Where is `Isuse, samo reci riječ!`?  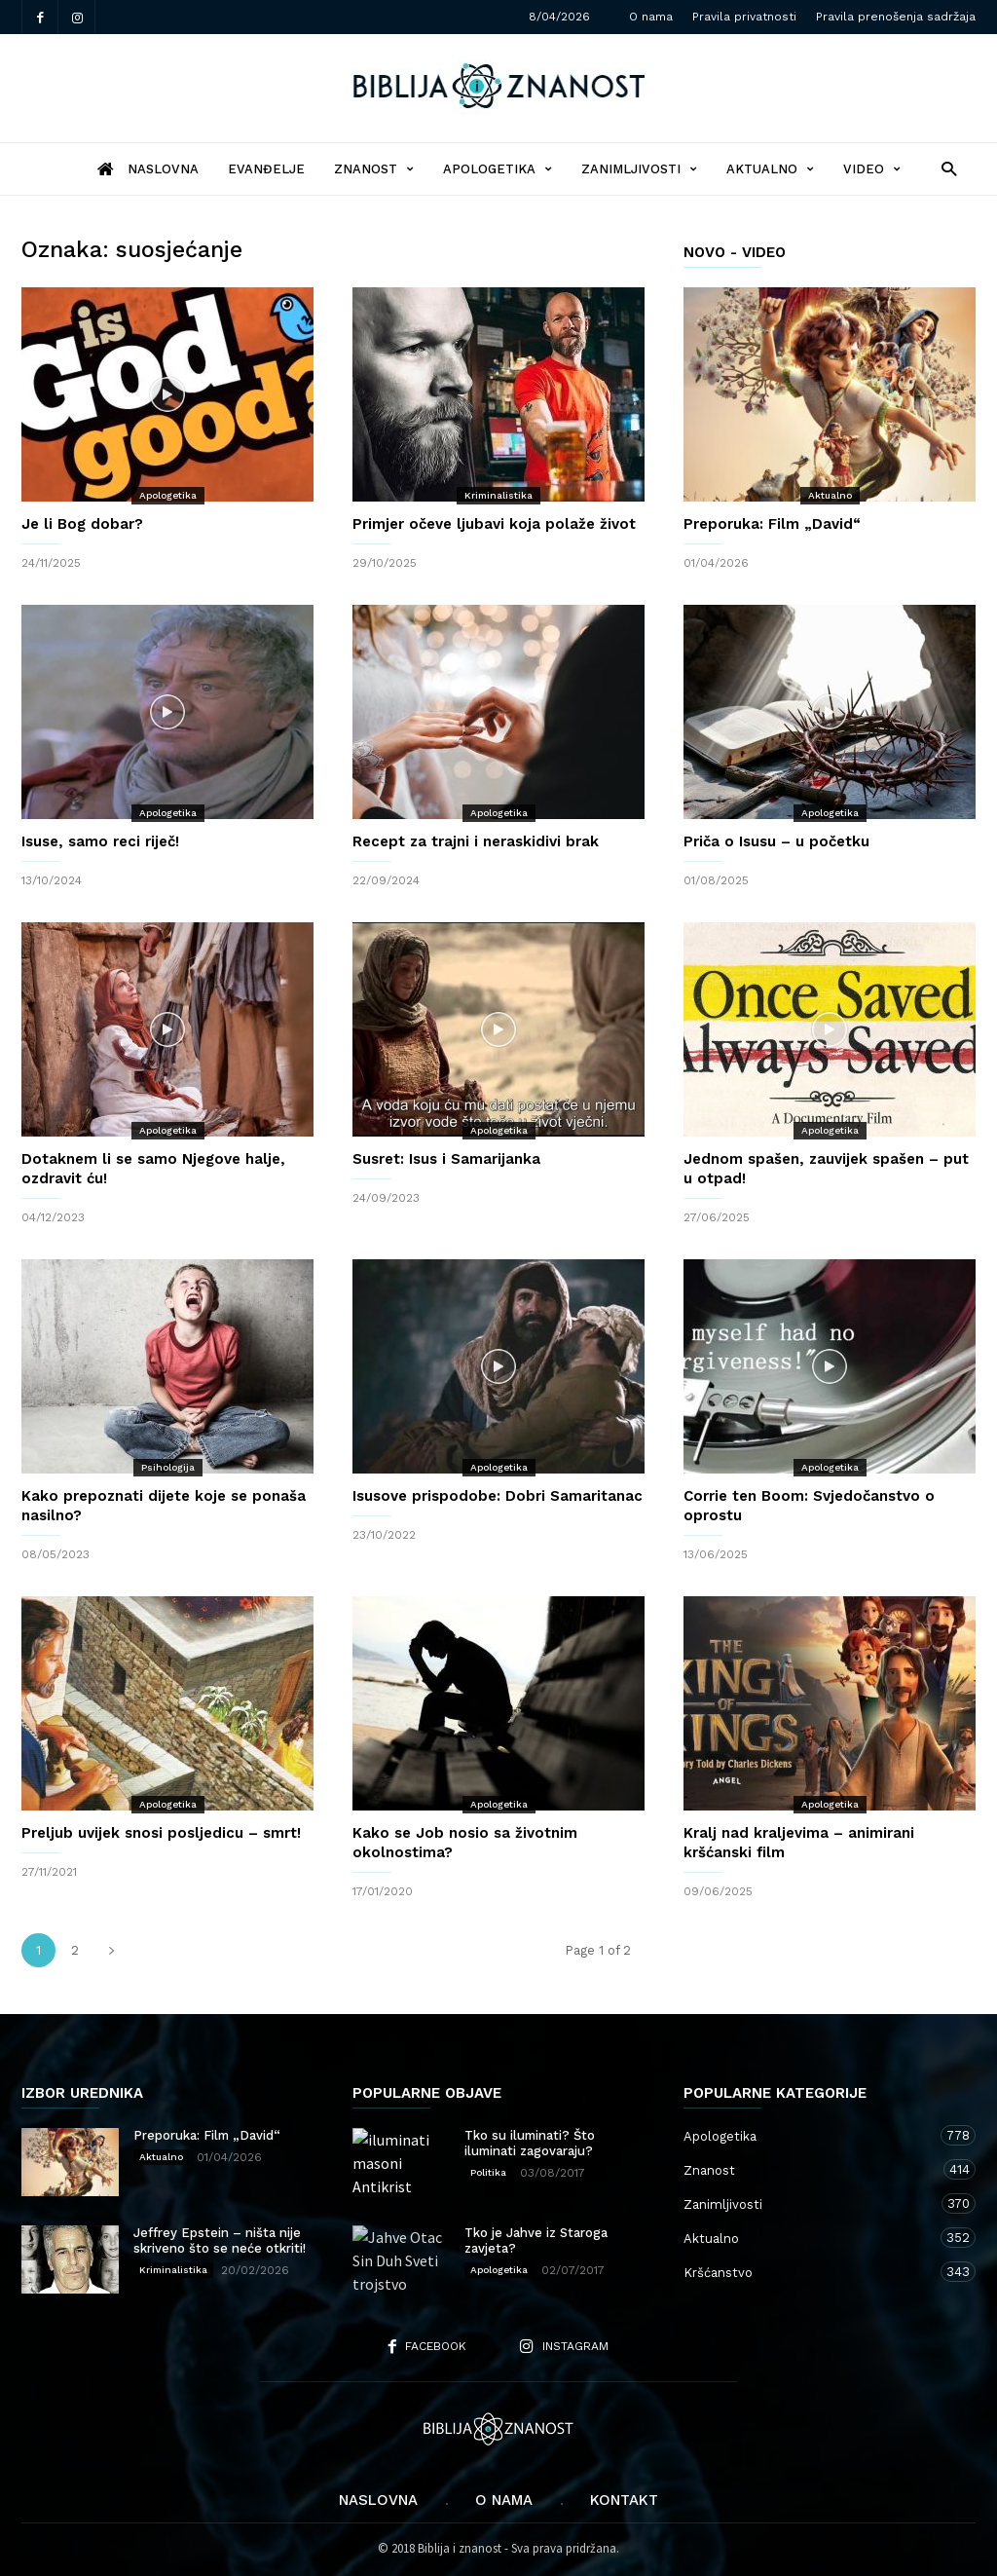
Isuse, samo reci riječ! is located at coordinates (100, 841).